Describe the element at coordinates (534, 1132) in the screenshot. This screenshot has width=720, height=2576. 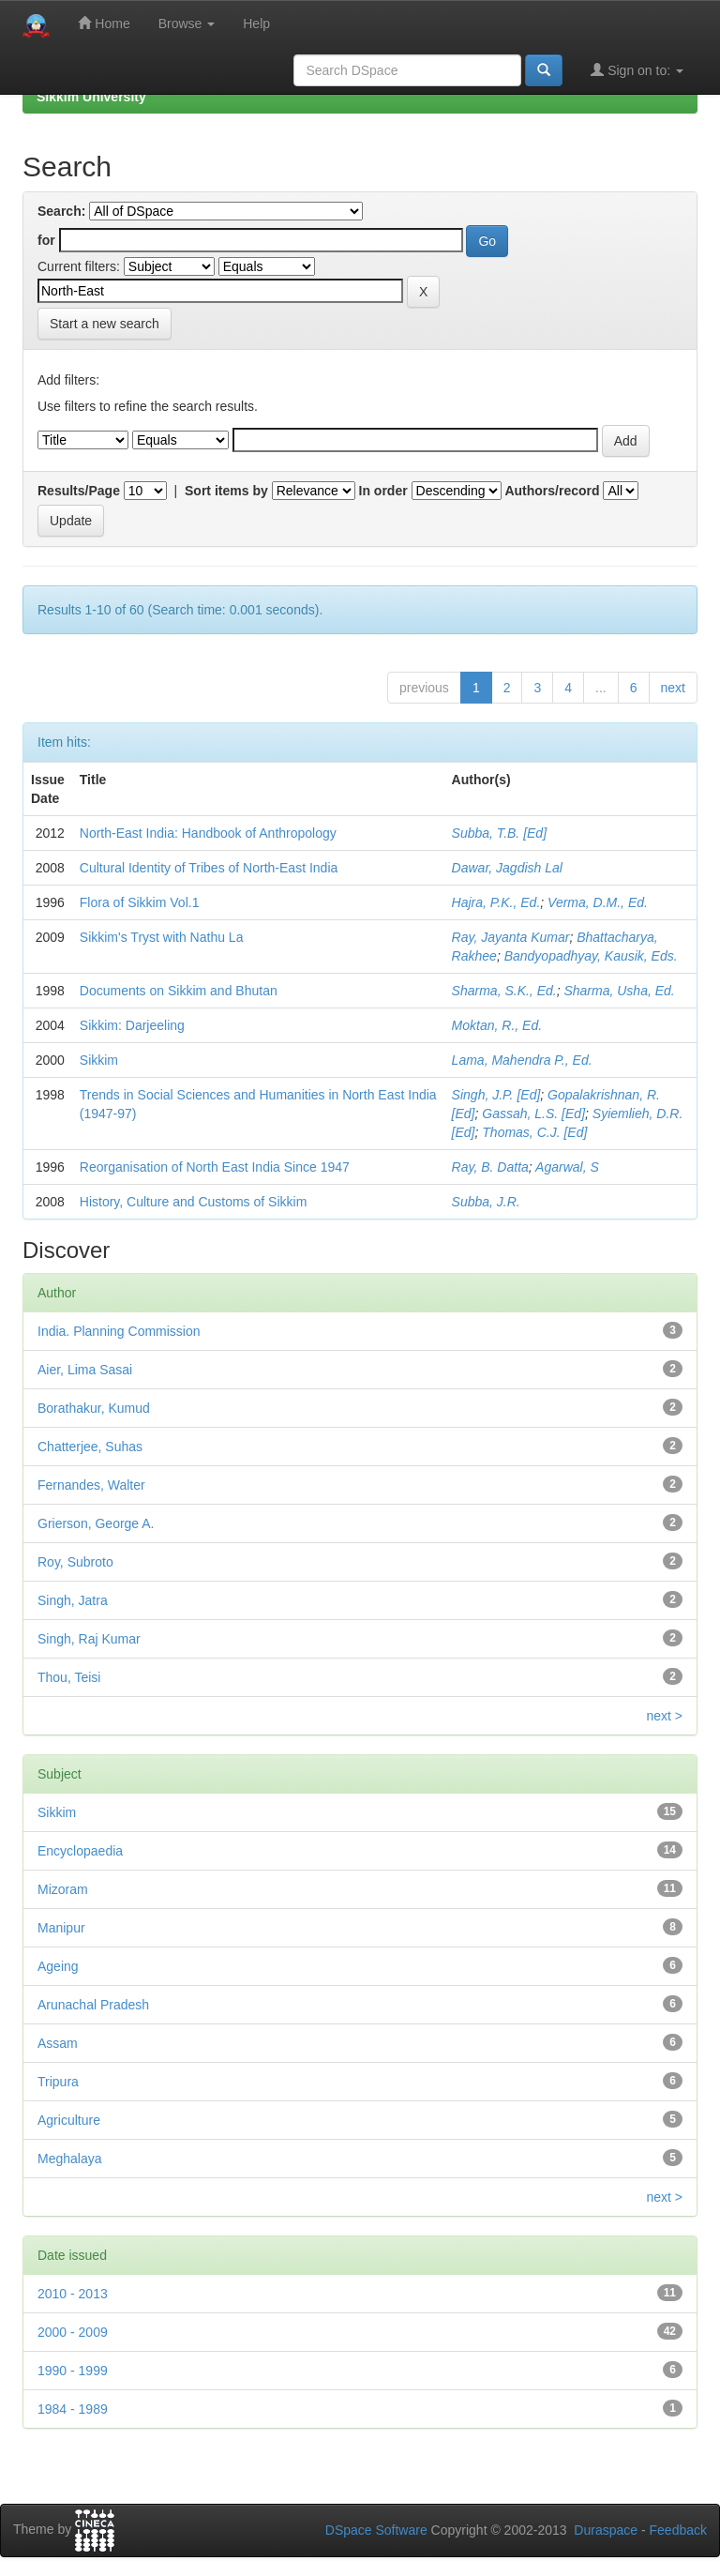
I see `Thomas, C.J. [Ed]` at that location.